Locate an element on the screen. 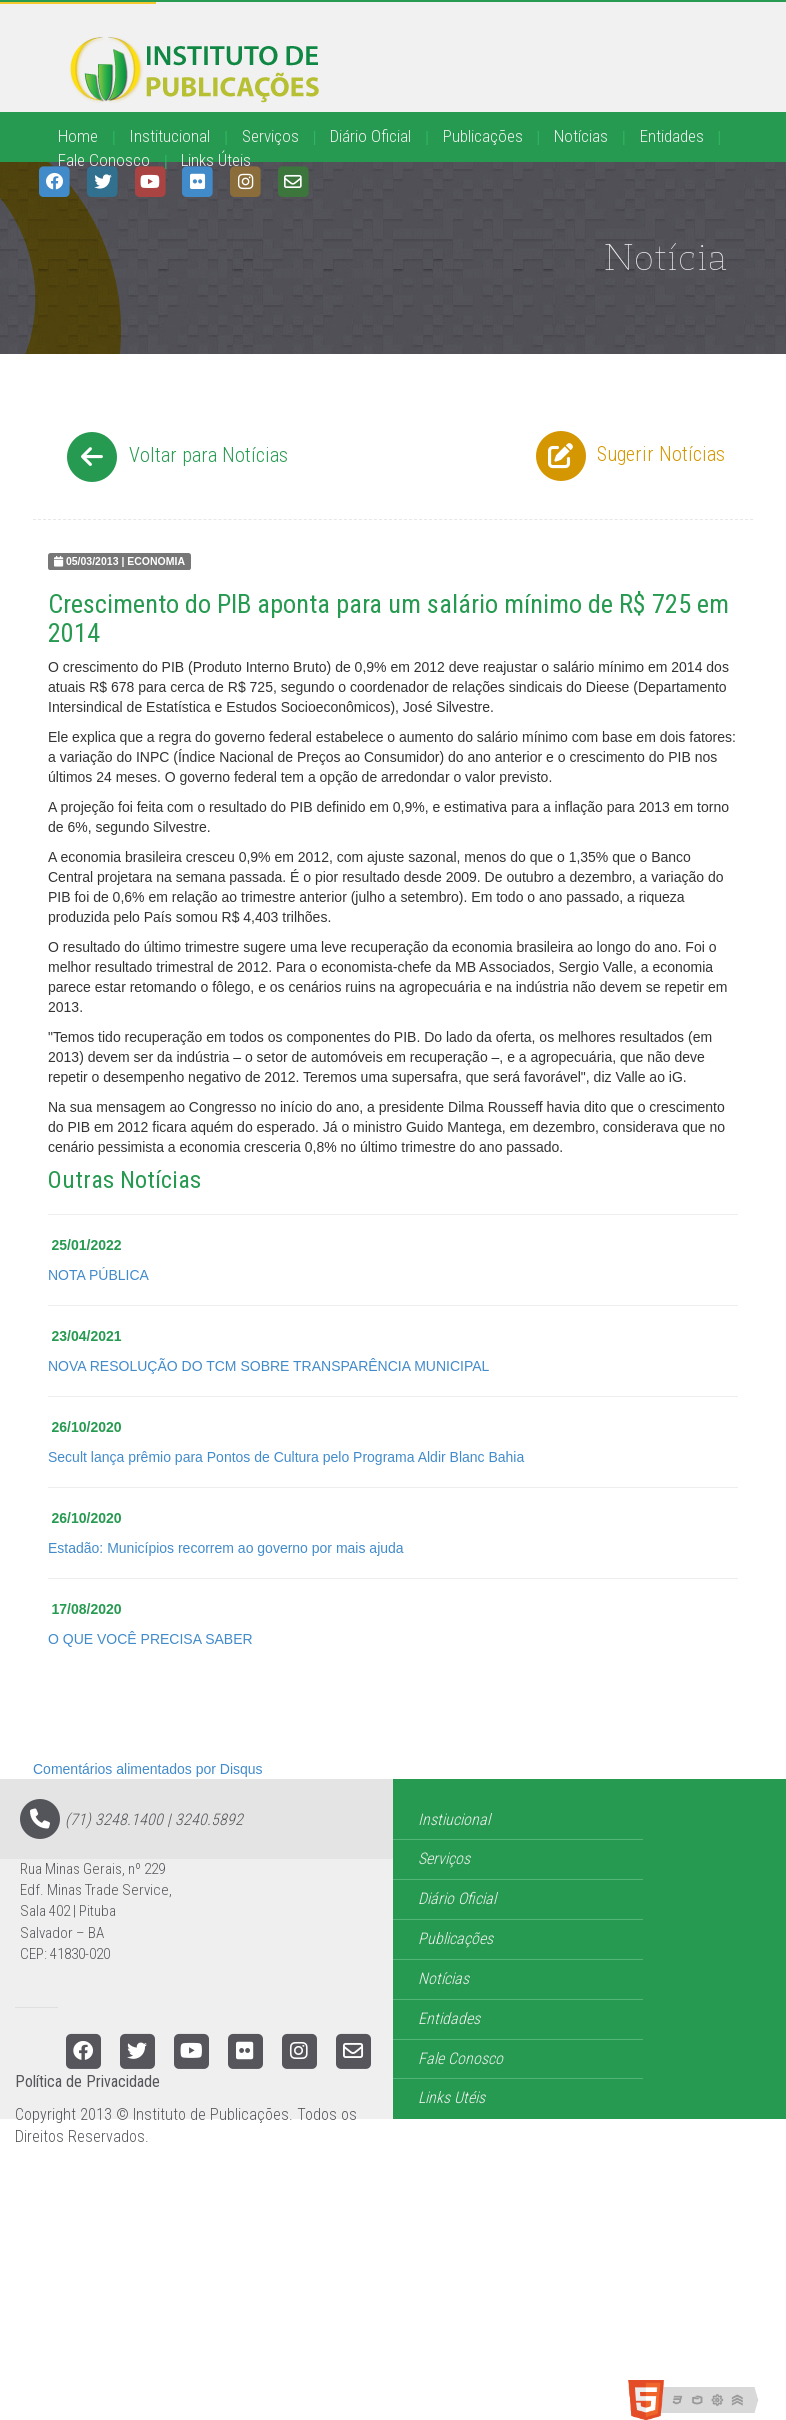 The width and height of the screenshot is (786, 2420). Notícias is located at coordinates (581, 136).